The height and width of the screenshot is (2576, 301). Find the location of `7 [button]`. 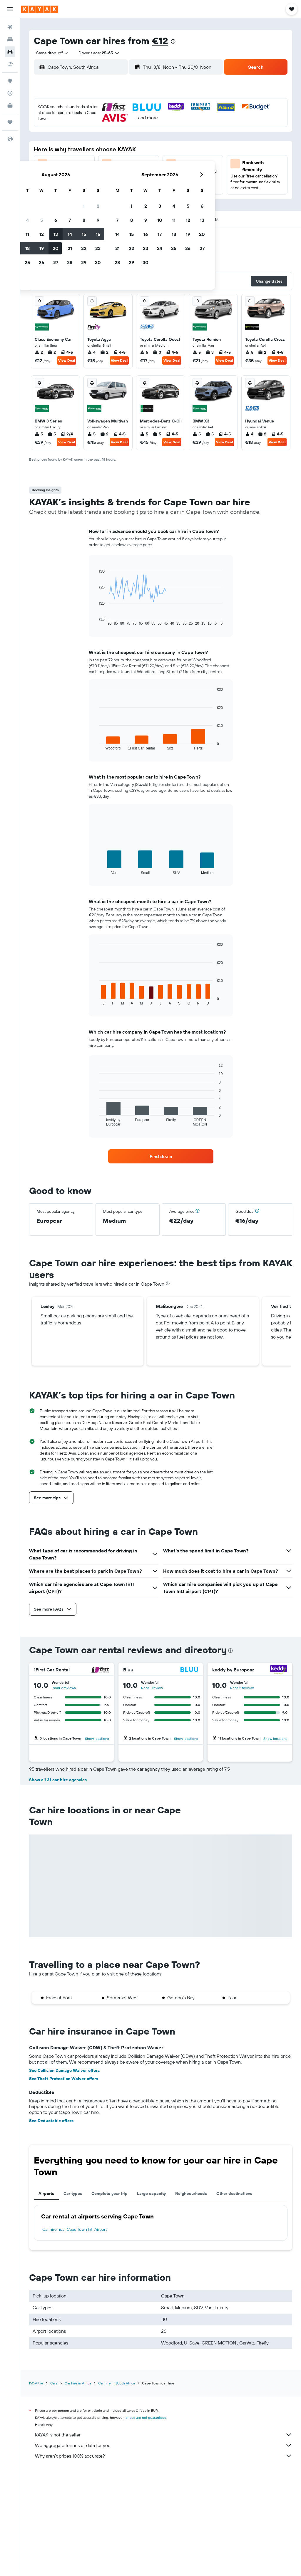

7 [button] is located at coordinates (112, 136).